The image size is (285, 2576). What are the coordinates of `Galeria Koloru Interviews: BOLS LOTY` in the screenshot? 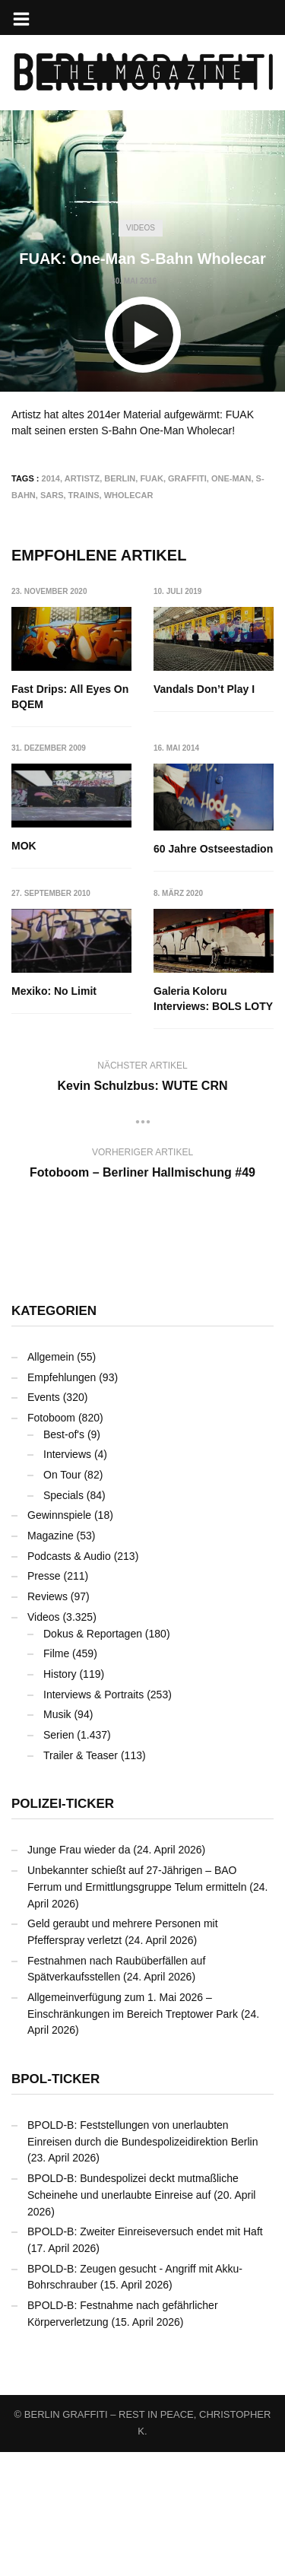 It's located at (213, 998).